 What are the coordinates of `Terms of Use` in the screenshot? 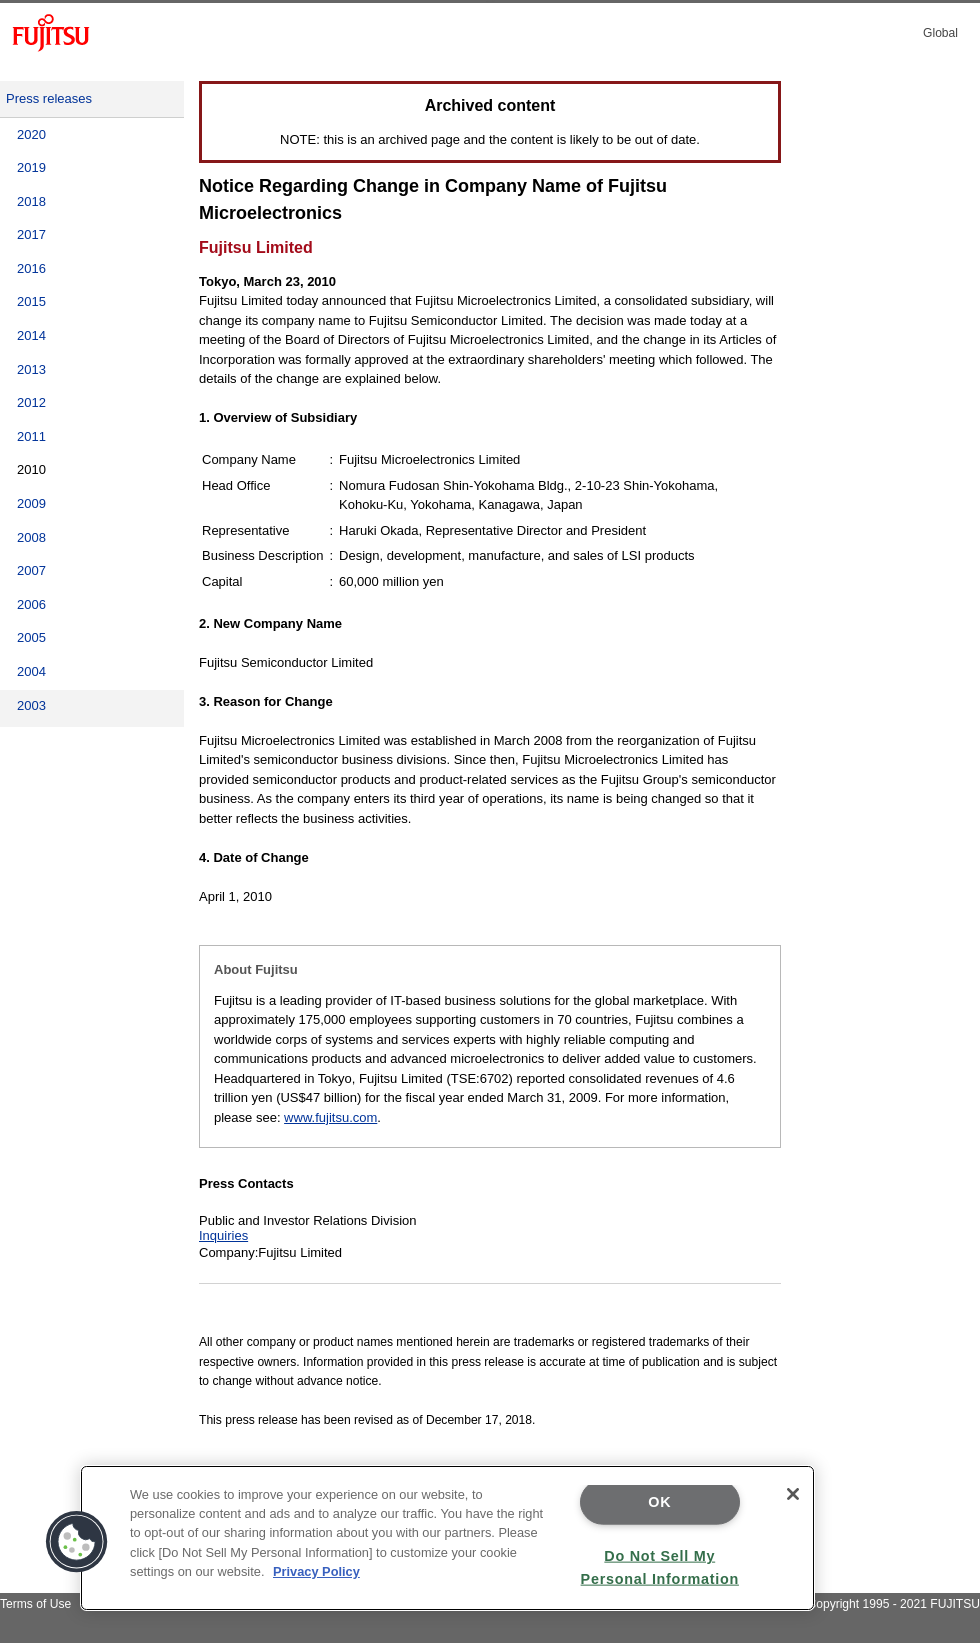 It's located at (35, 1604).